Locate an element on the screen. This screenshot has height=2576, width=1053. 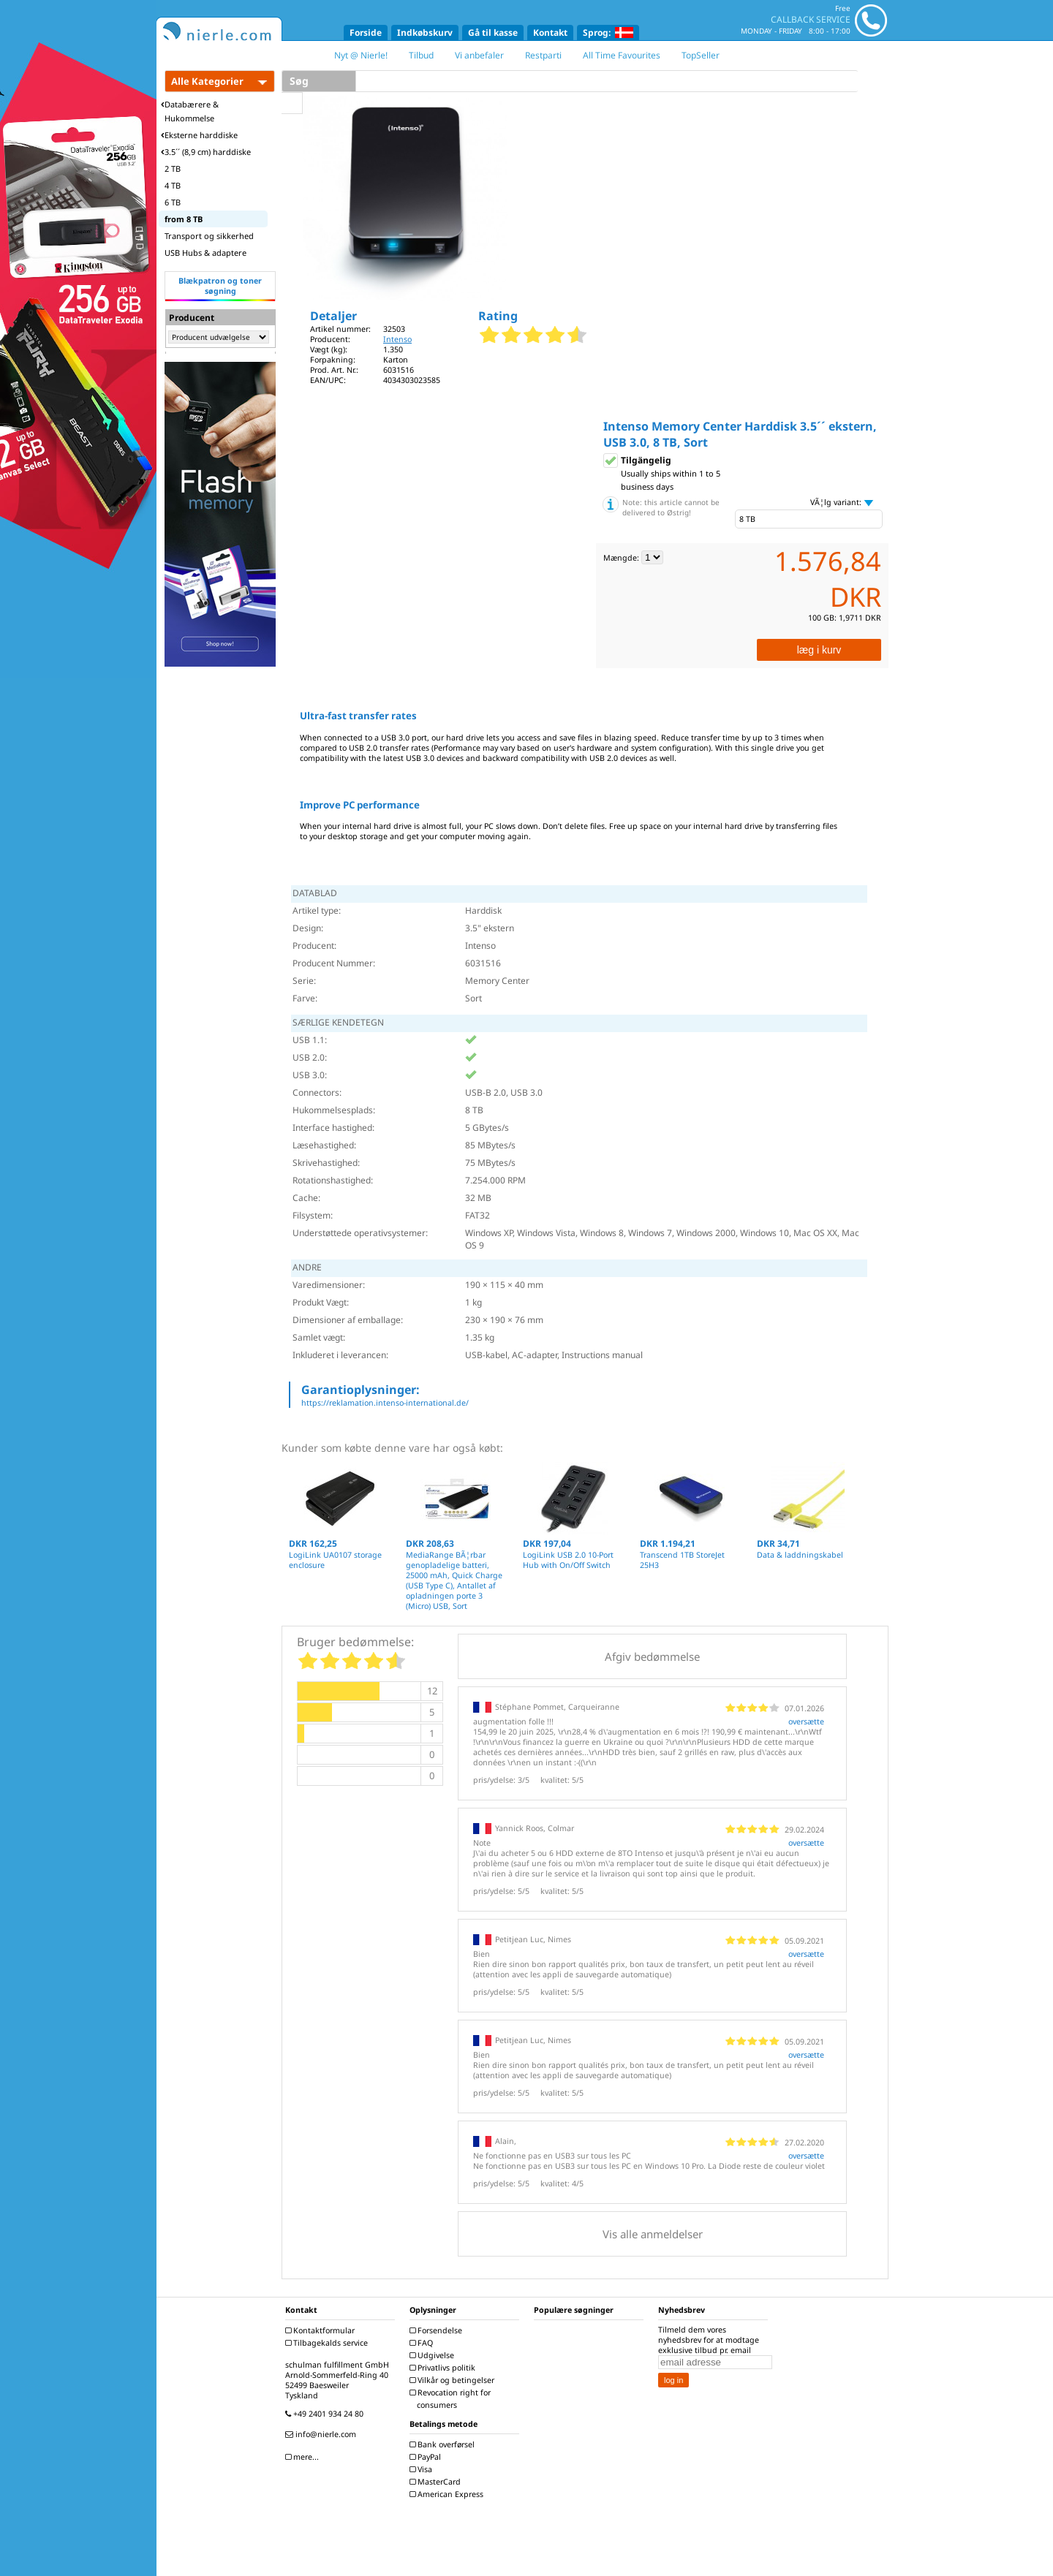
American Express is located at coordinates (448, 2494).